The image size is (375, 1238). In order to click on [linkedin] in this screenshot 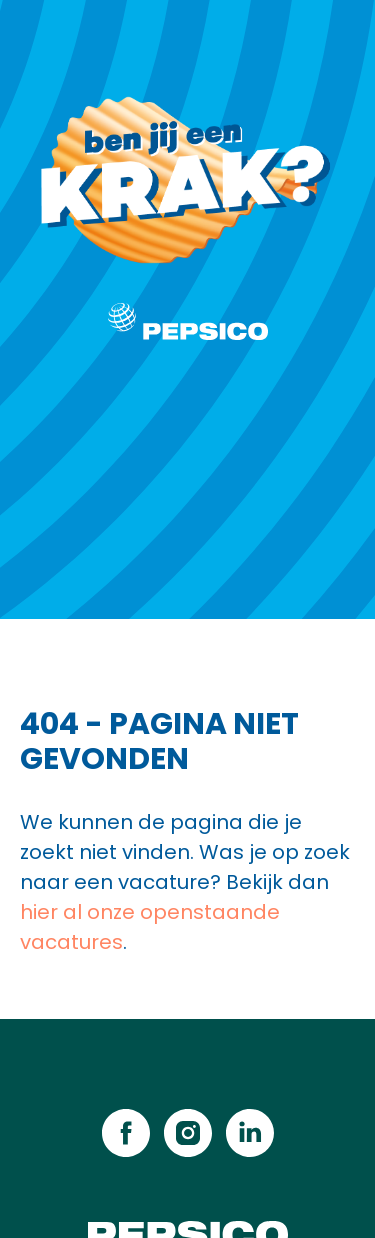, I will do `click(250, 1133)`.